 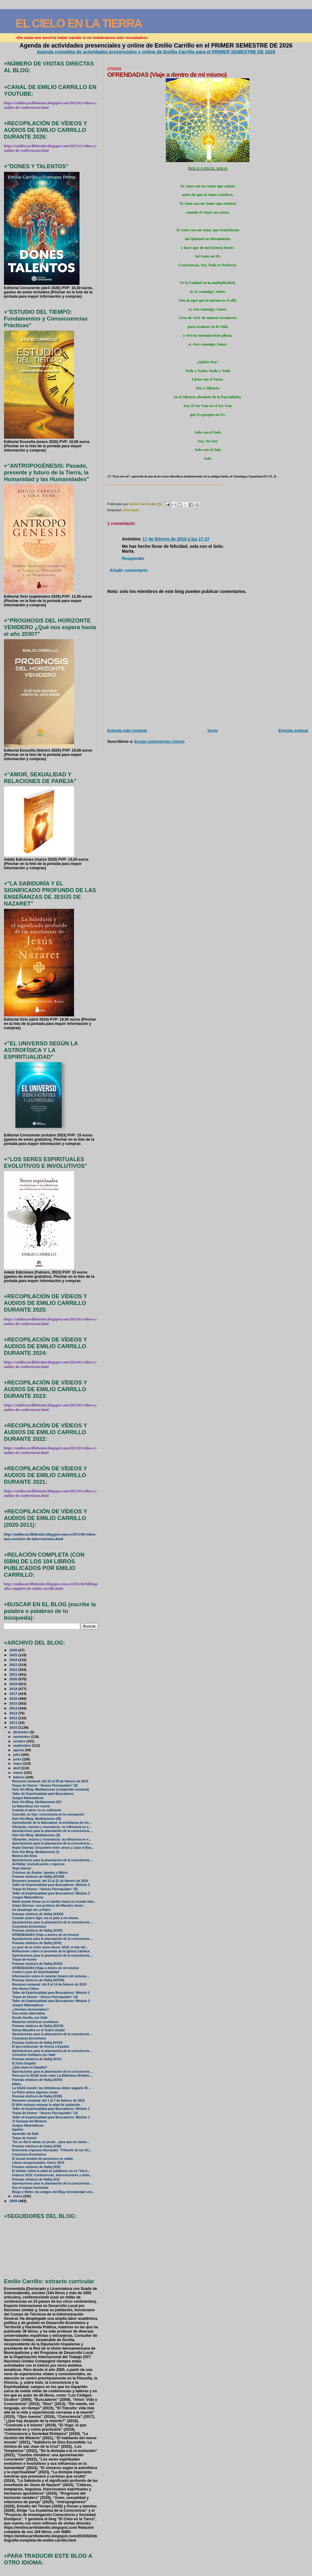 I want to click on noviembre, so click(x=22, y=1736).